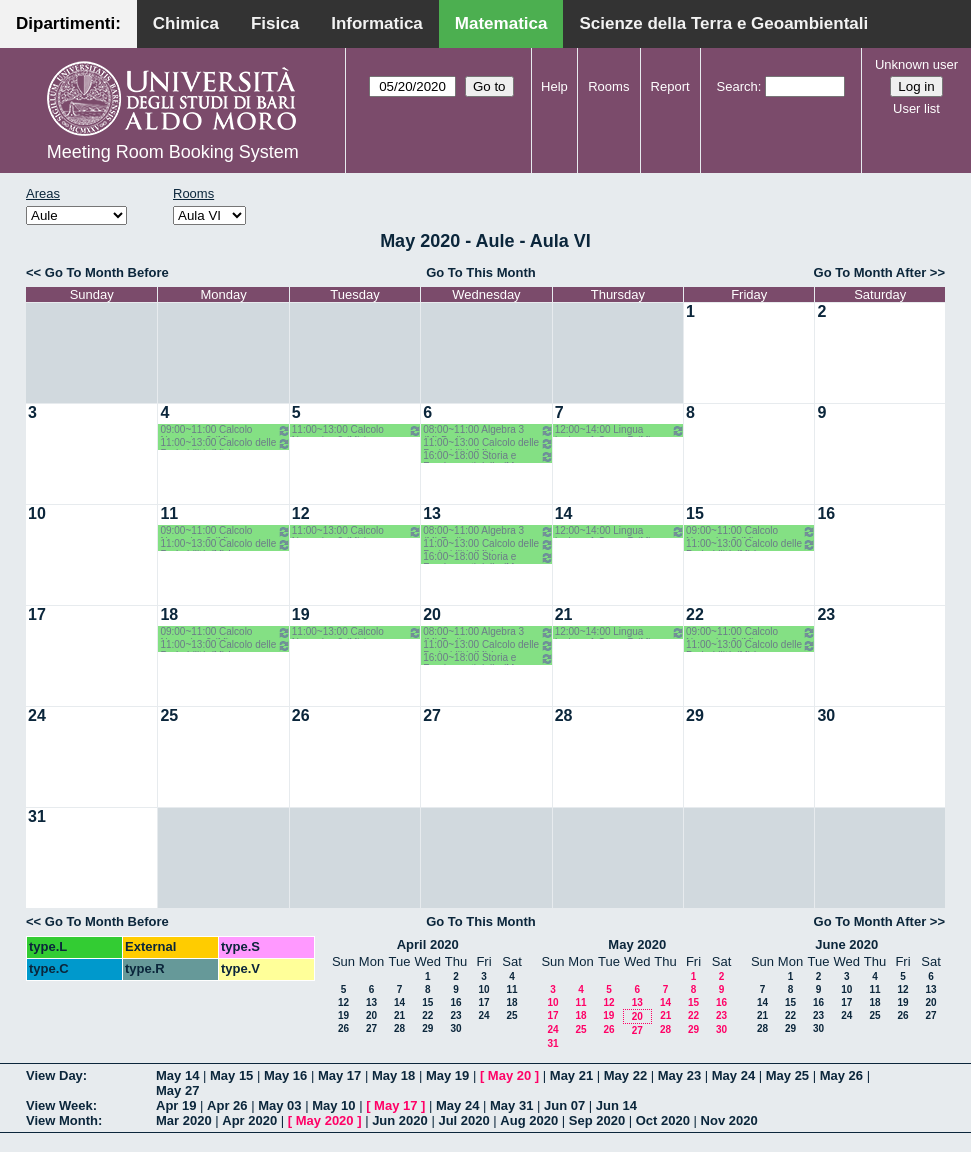 The width and height of the screenshot is (971, 1152). Describe the element at coordinates (225, 443) in the screenshot. I see `11:00~13:00 Calcolo delle Probabilità (M) Lu` at that location.